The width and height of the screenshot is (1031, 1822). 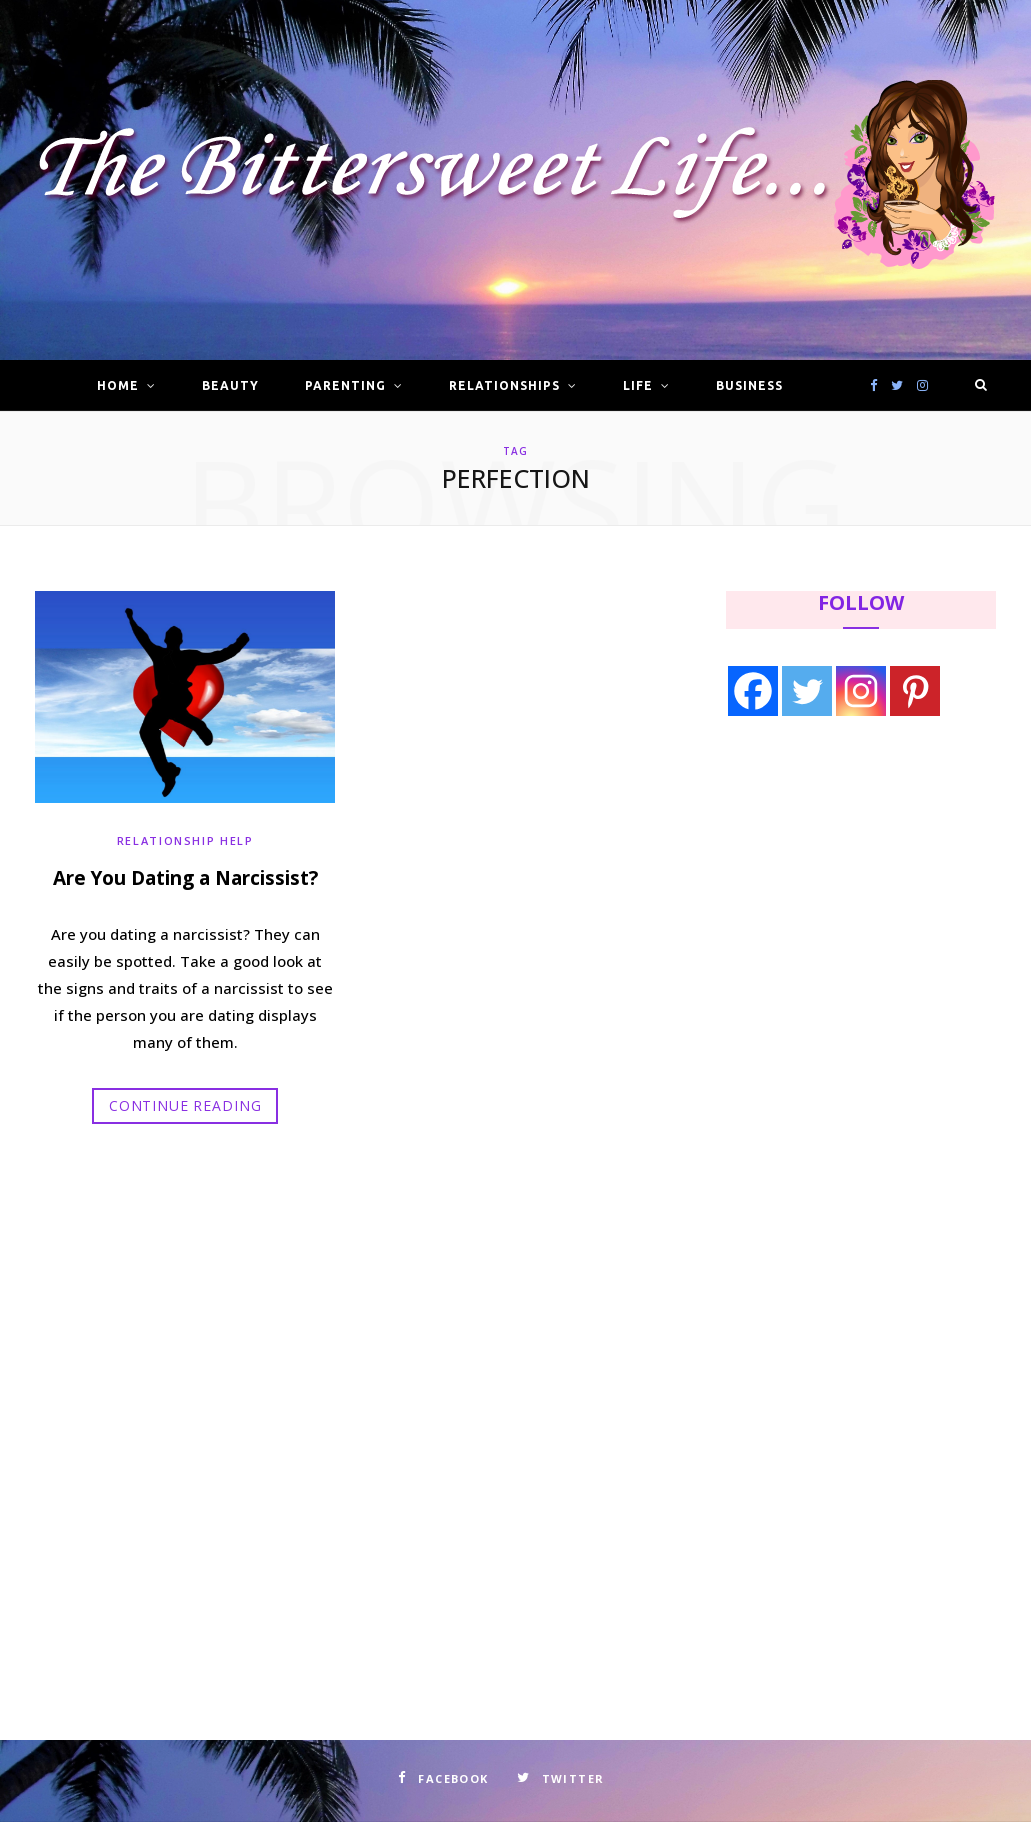 I want to click on Are You Dating a Narcissist?, so click(x=185, y=878).